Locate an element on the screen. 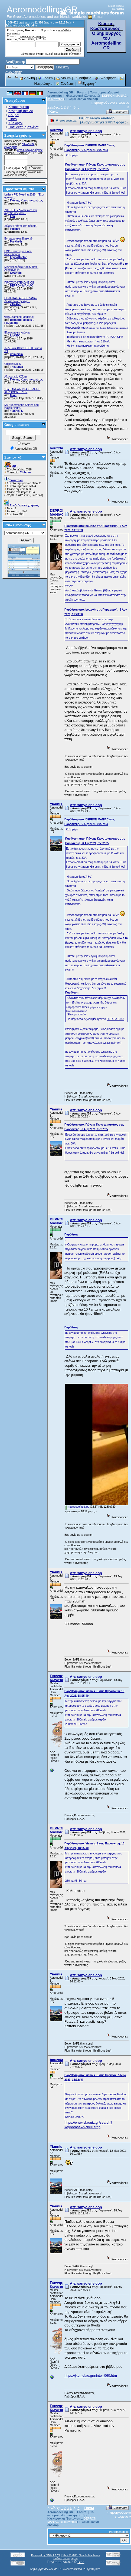 This screenshot has width=131, height=2576. Powered by SMF 1.1.21 is located at coordinates (45, 2555).